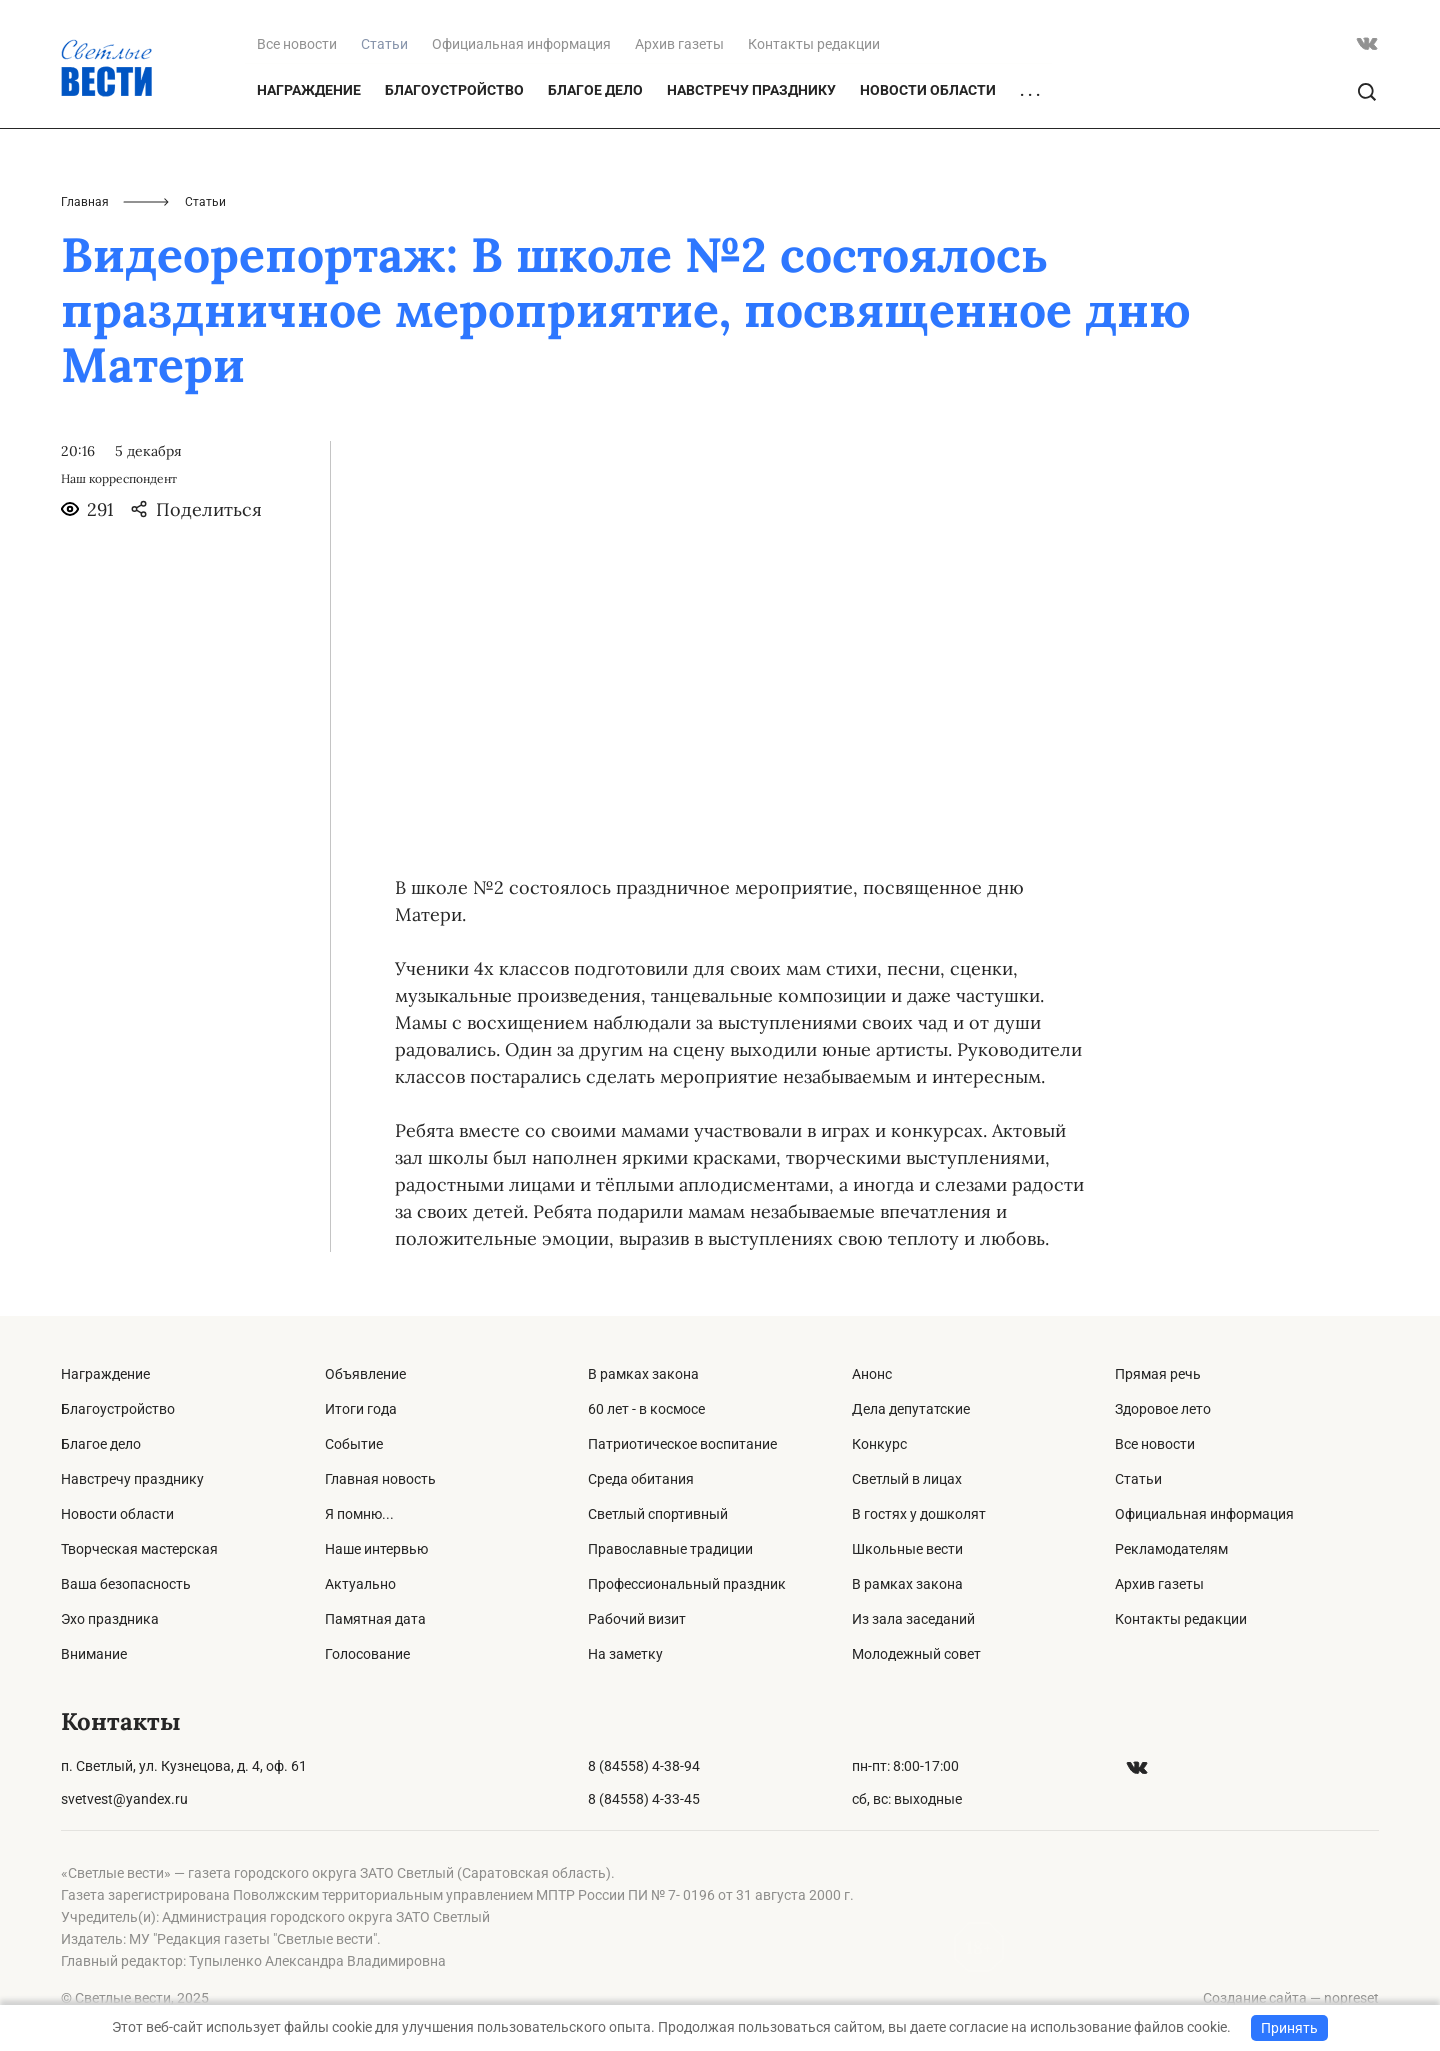 This screenshot has height=2051, width=1440. Describe the element at coordinates (359, 1514) in the screenshot. I see `Я помню...` at that location.